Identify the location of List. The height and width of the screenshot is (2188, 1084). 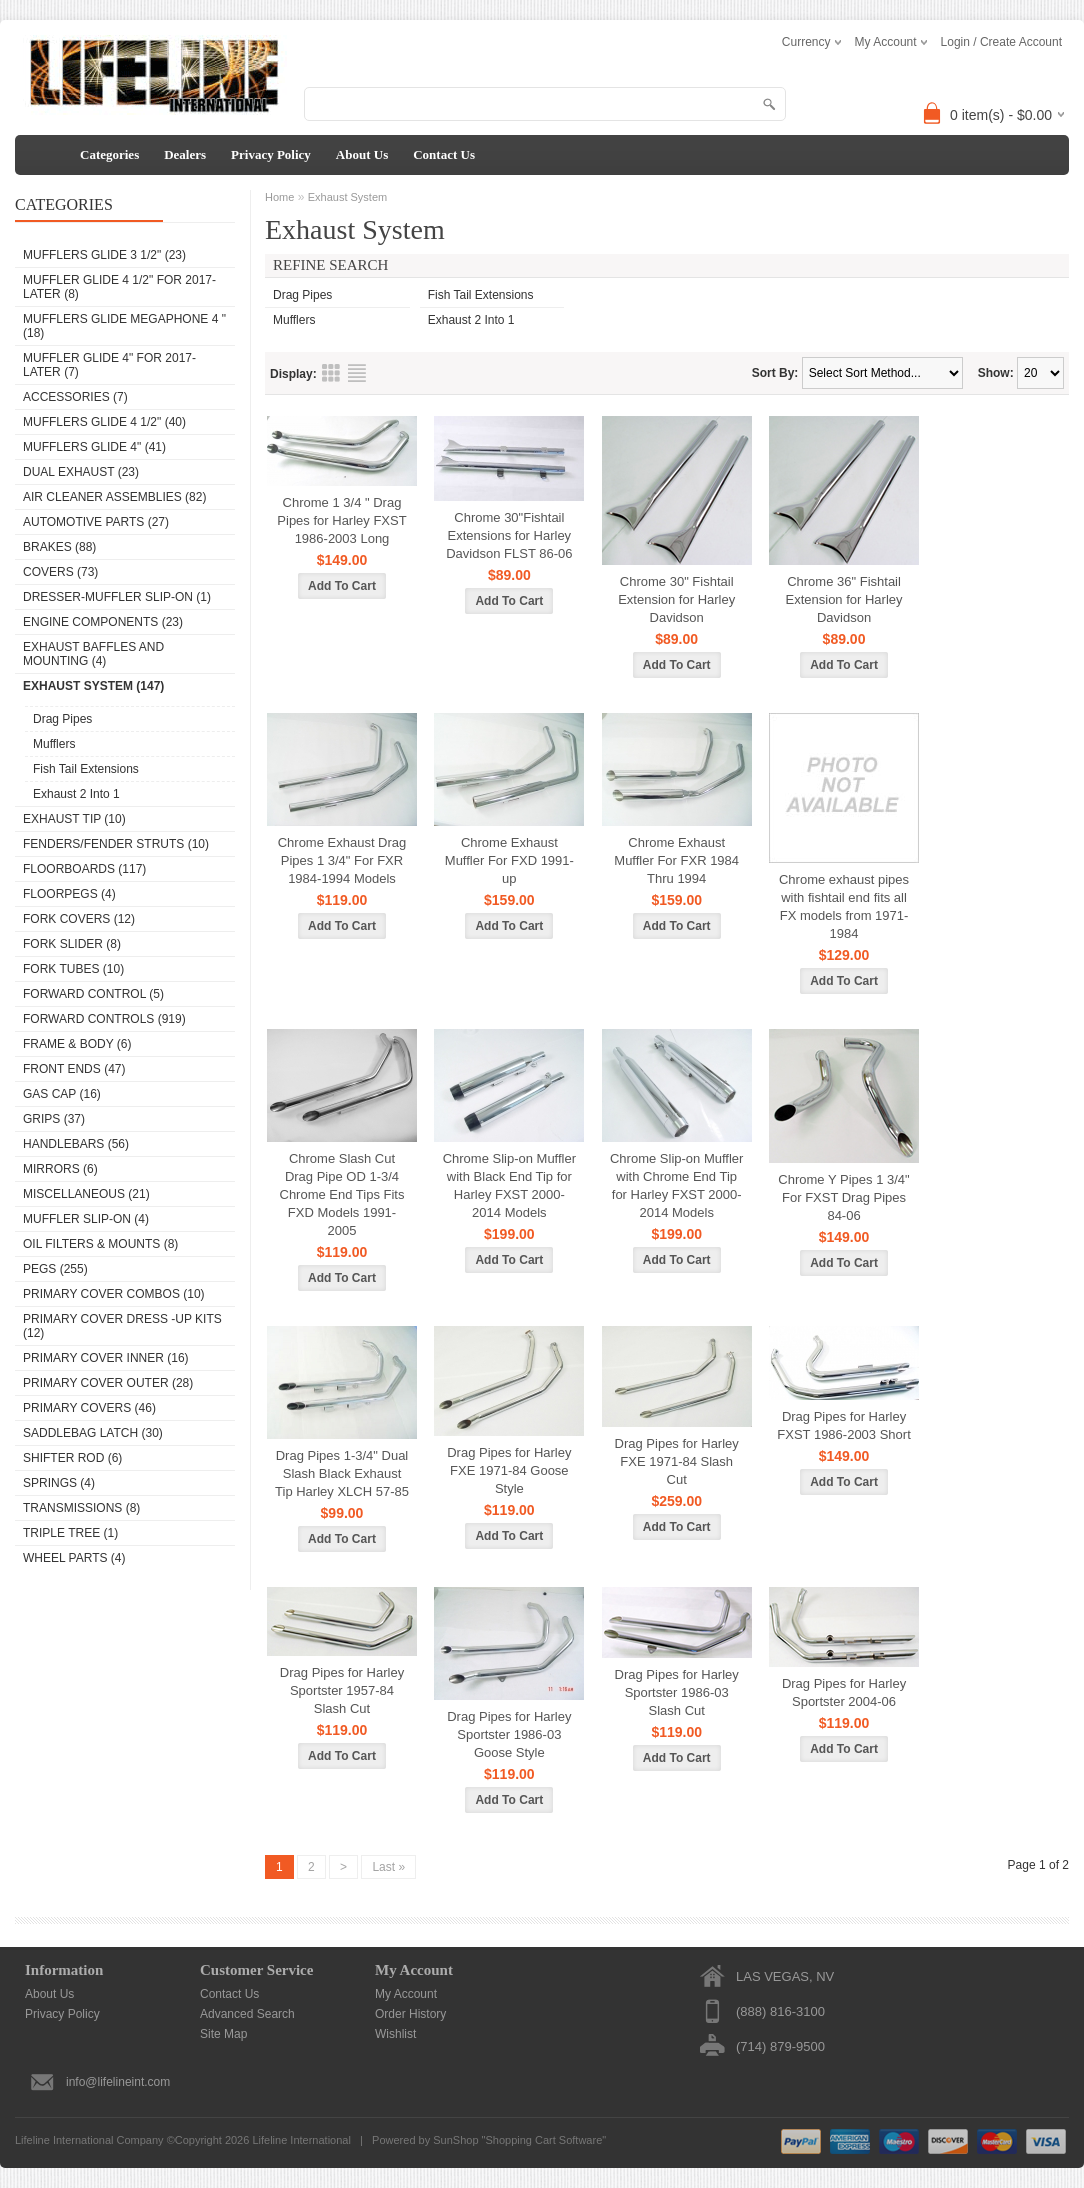
(357, 373).